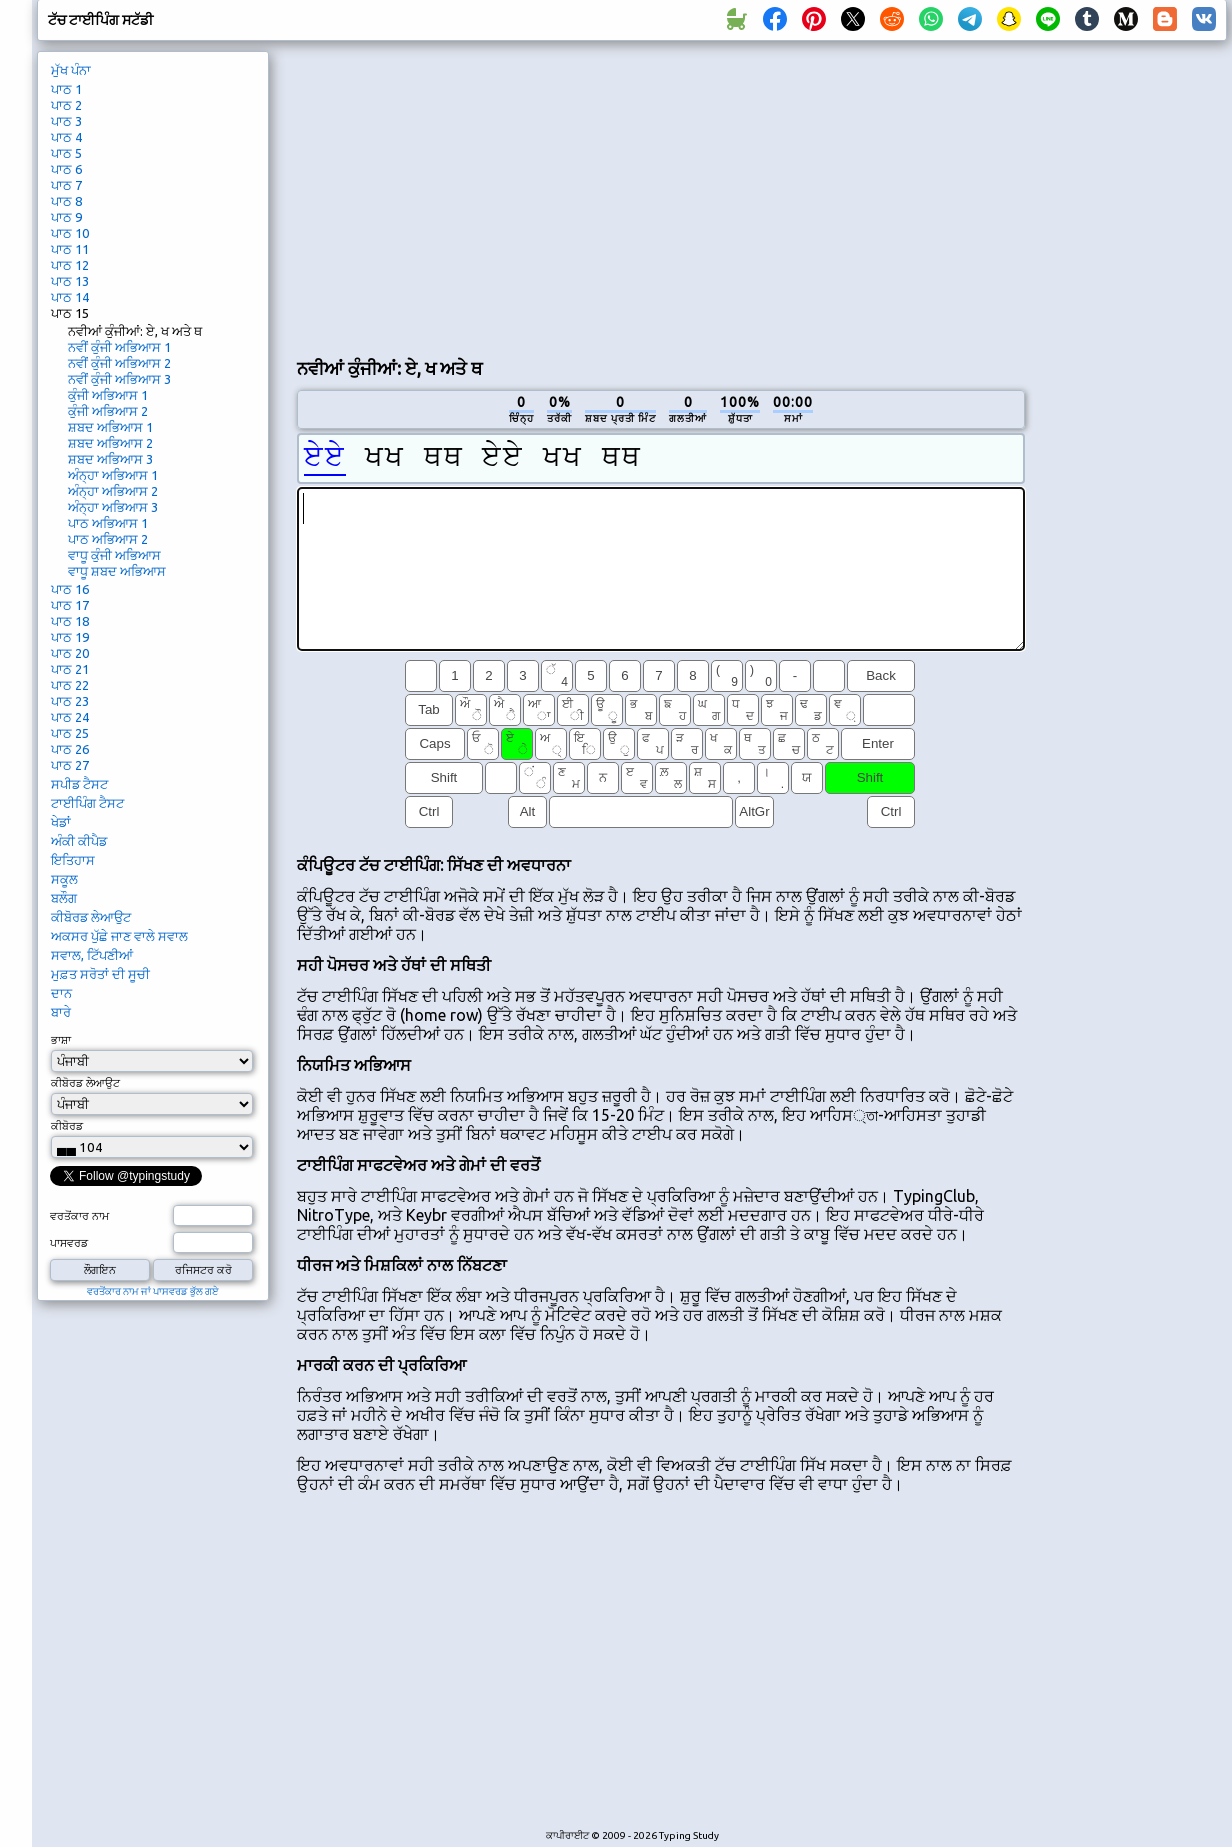  What do you see at coordinates (66, 217) in the screenshot?
I see `ਪਾਠ 9` at bounding box center [66, 217].